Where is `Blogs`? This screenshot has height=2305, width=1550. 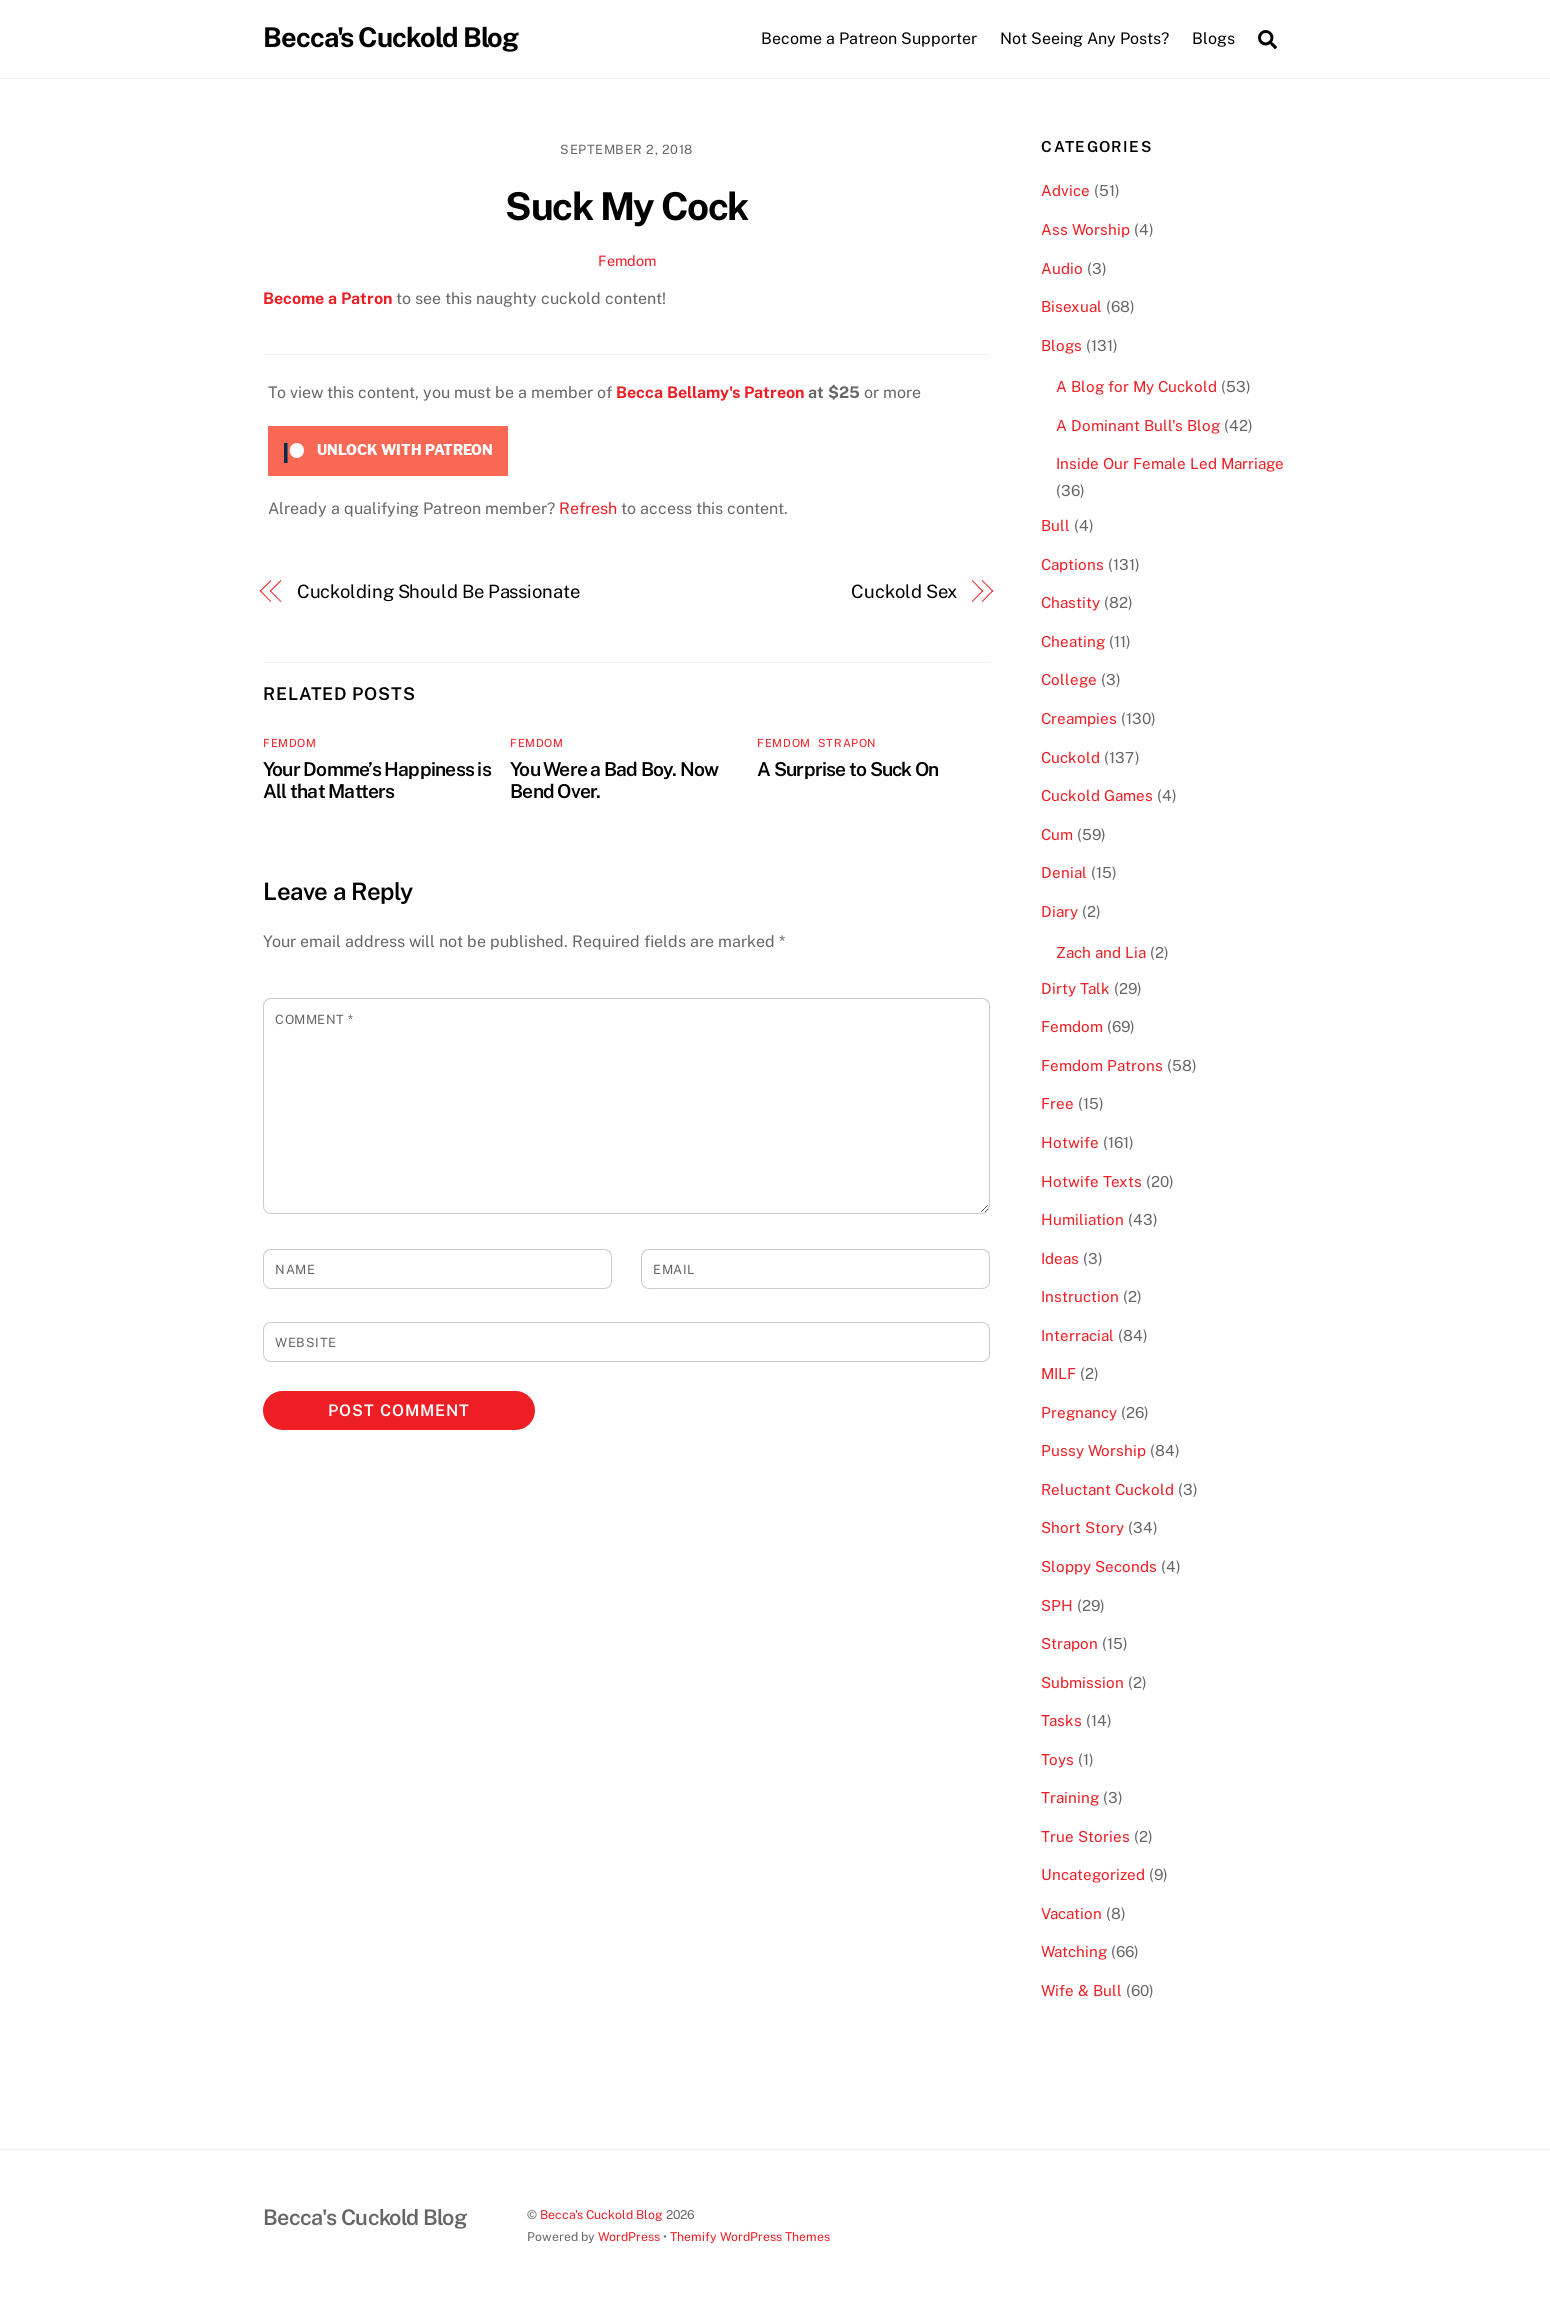 Blogs is located at coordinates (1061, 345).